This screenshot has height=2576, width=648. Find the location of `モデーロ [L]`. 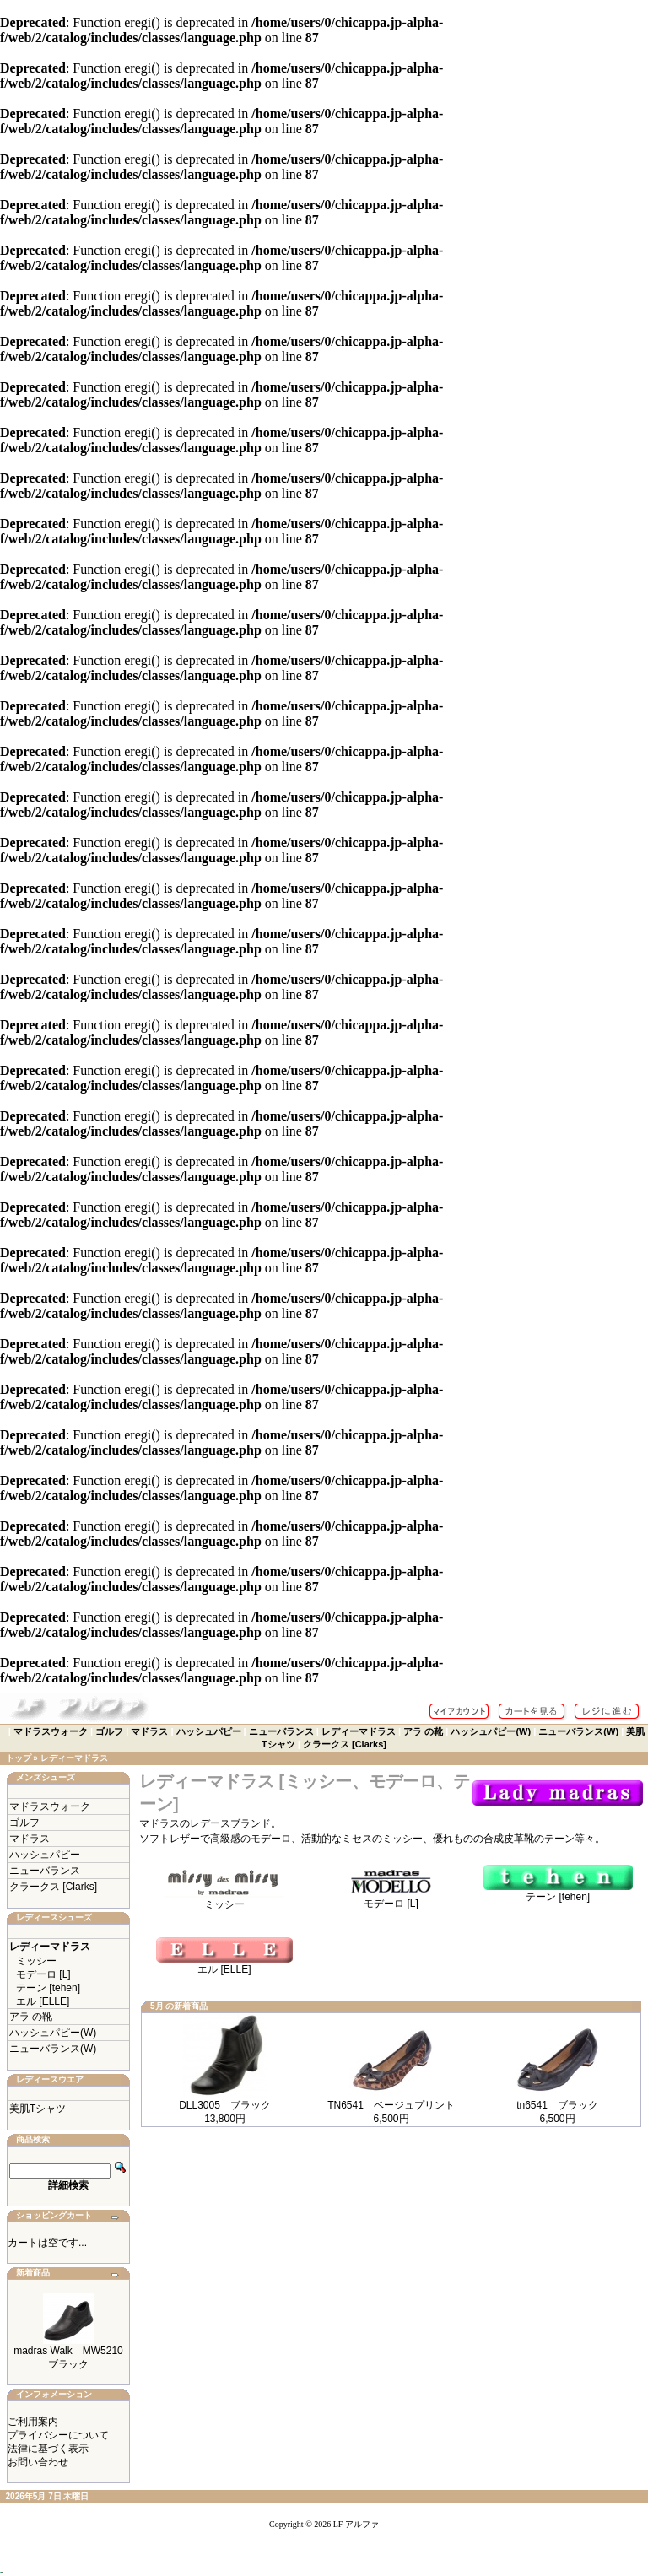

モデーロ [L] is located at coordinates (43, 1974).